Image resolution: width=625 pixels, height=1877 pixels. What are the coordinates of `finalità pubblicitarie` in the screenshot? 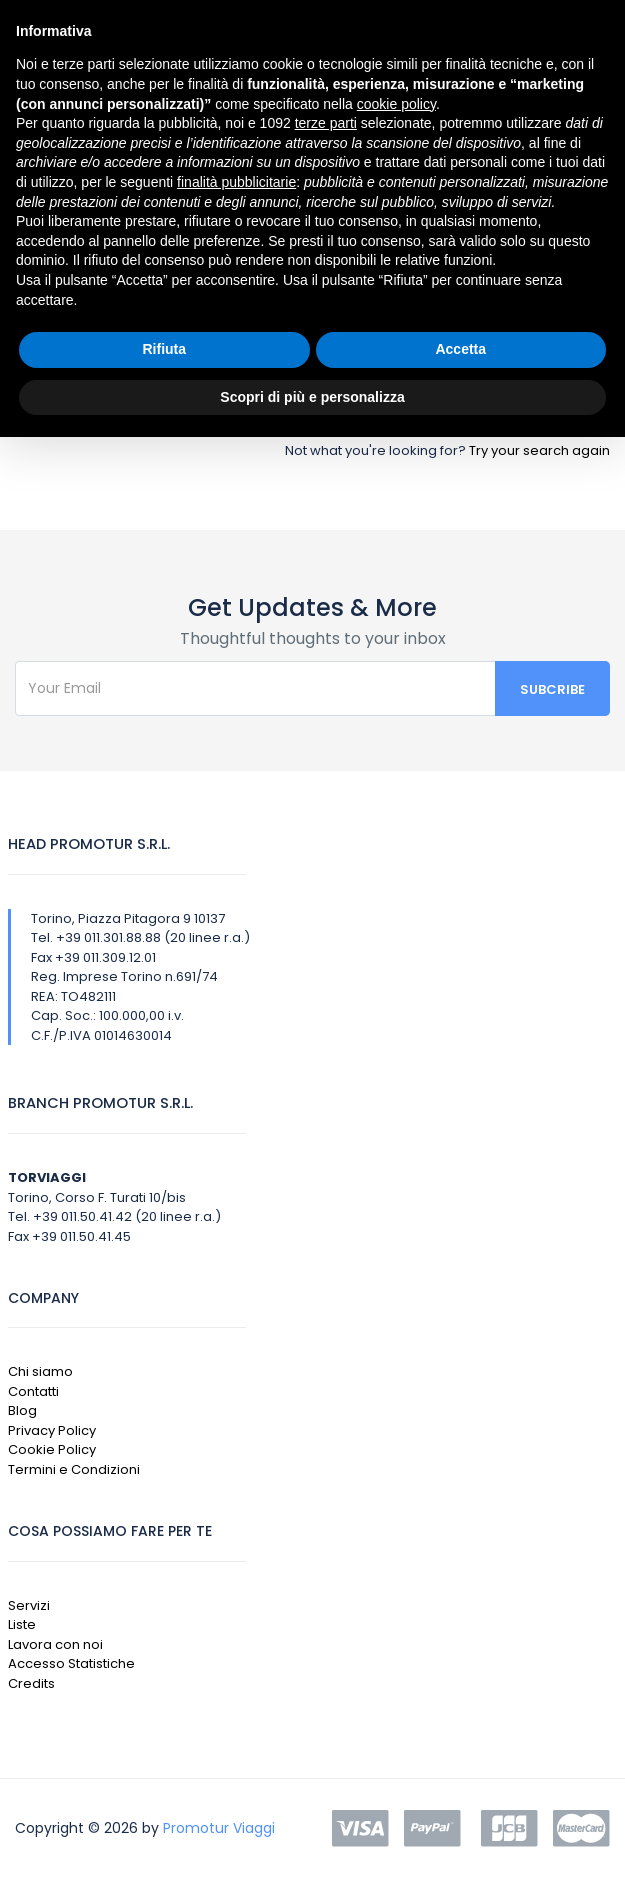 It's located at (236, 182).